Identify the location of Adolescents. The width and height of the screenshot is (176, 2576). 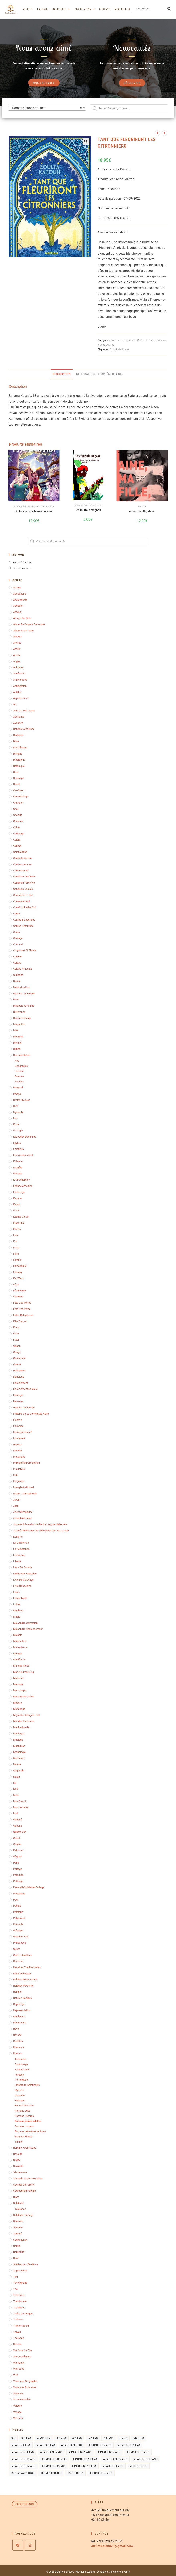
(20, 599).